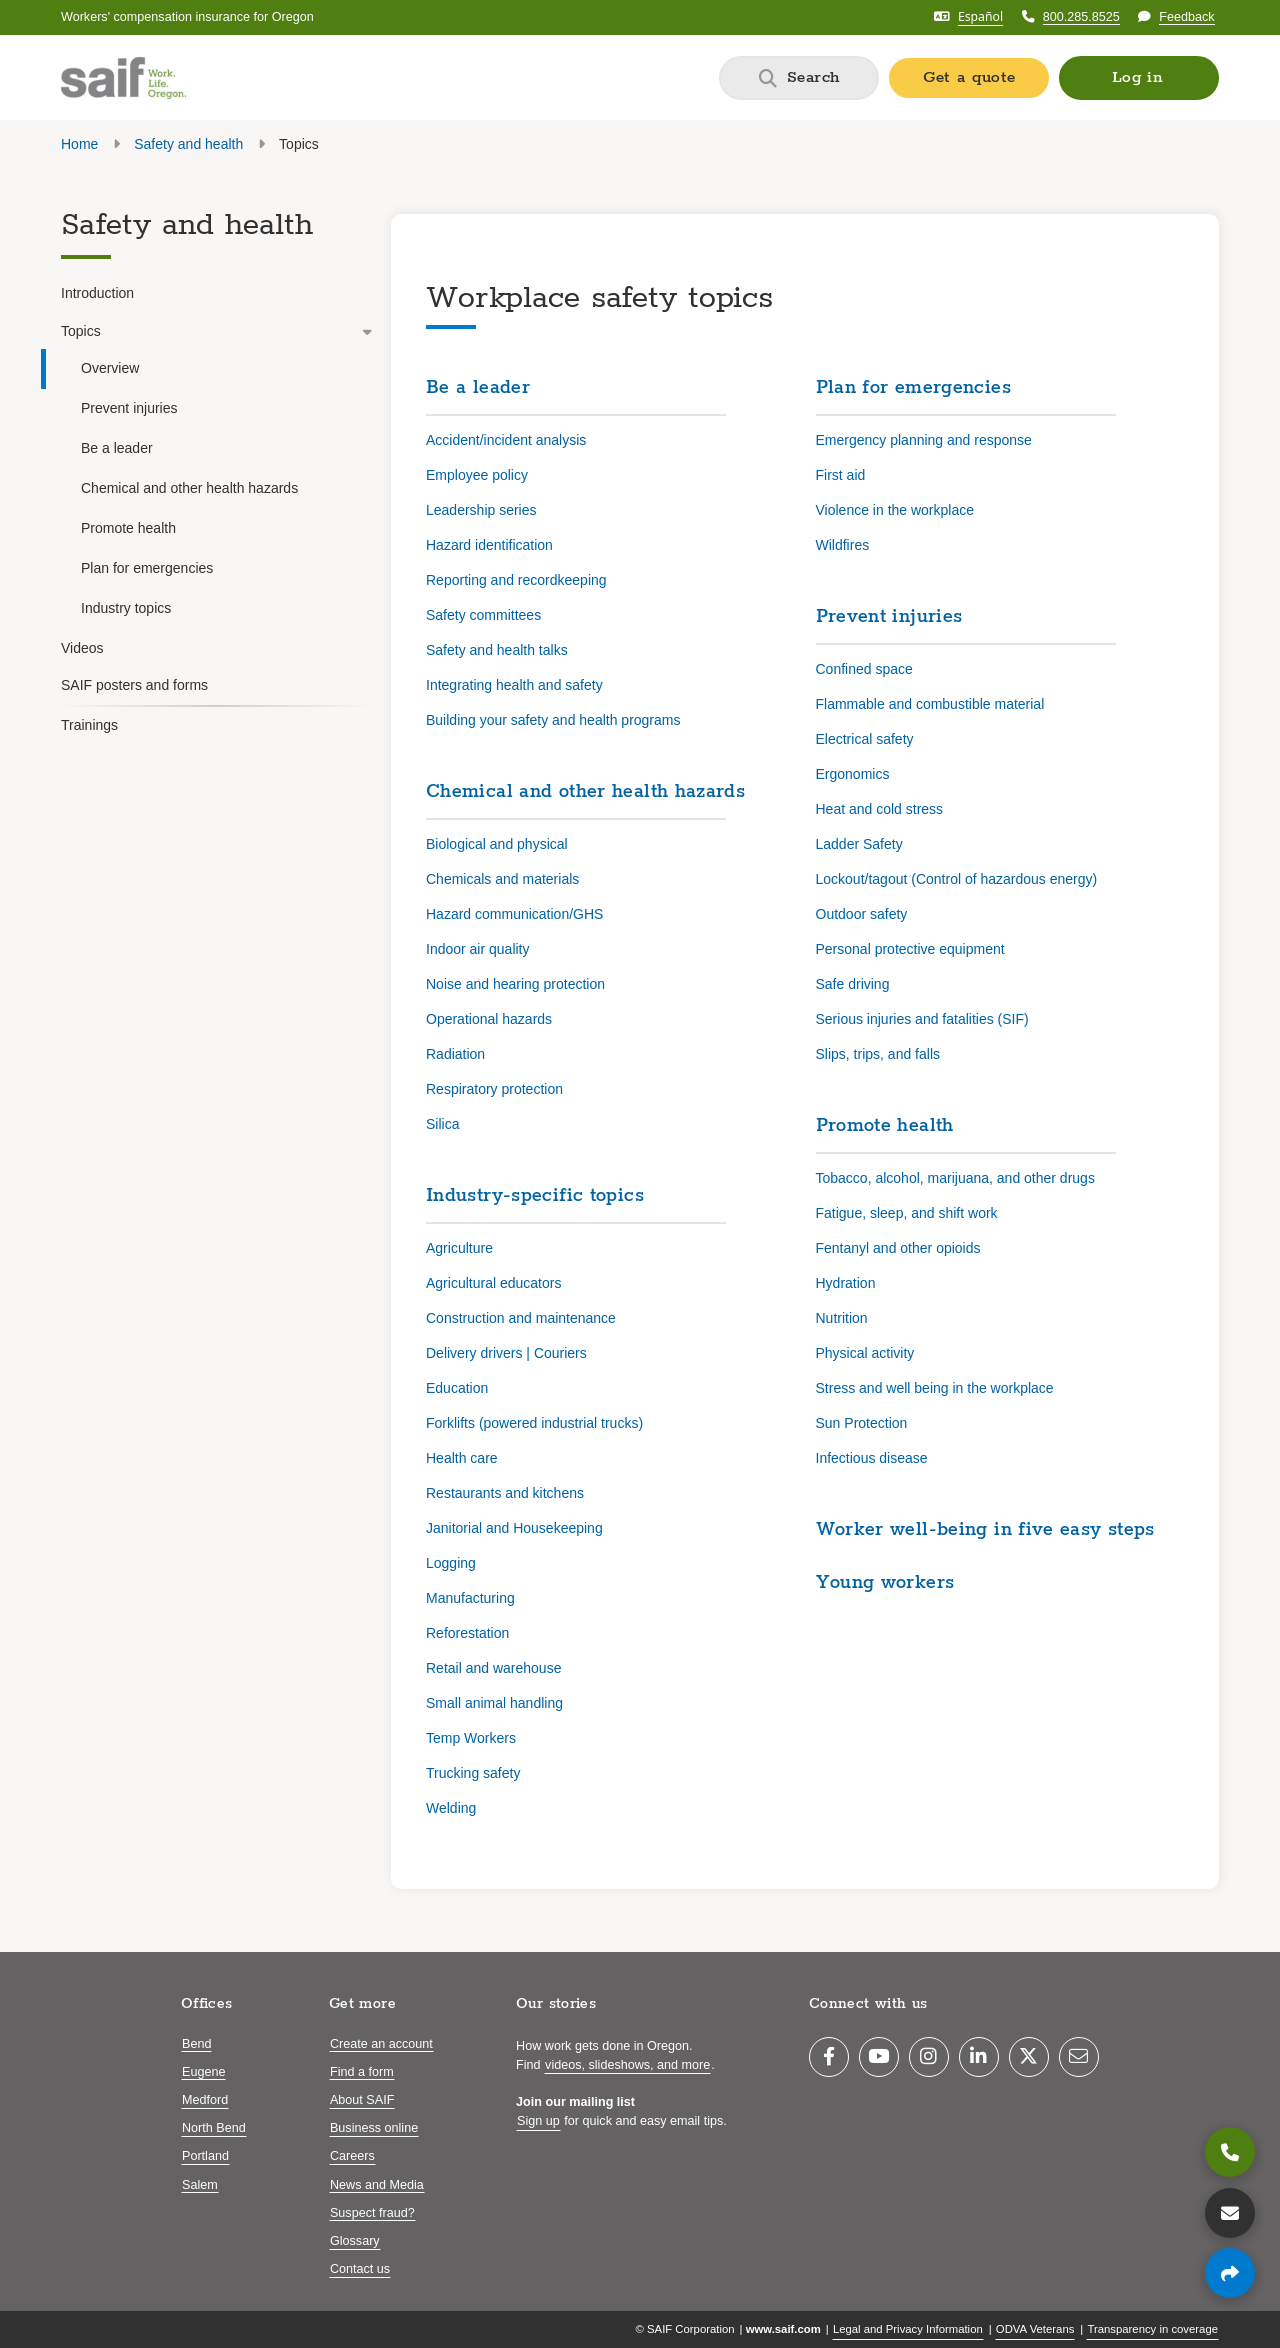 The image size is (1280, 2348). Describe the element at coordinates (514, 1528) in the screenshot. I see `Janitorial and Housekeeping` at that location.